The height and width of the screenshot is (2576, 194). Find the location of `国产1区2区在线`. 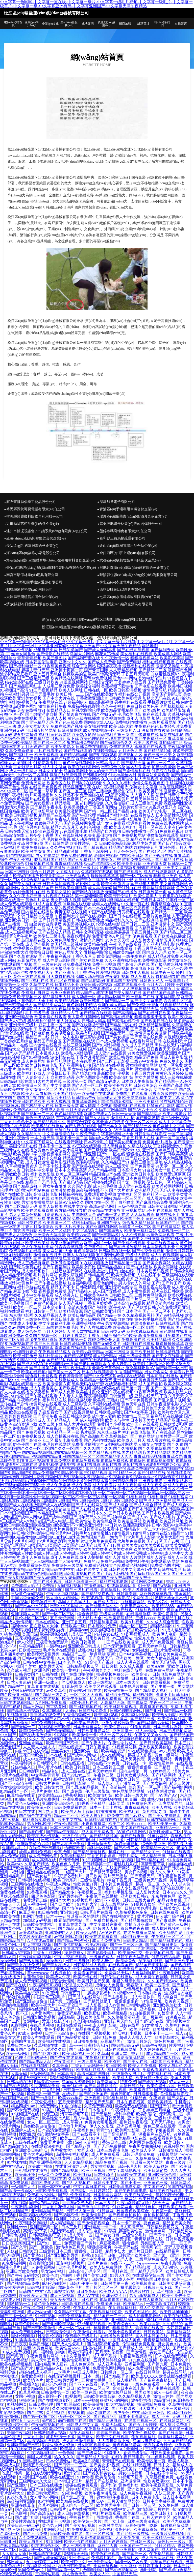

国产1区2区在线 is located at coordinates (149, 2021).